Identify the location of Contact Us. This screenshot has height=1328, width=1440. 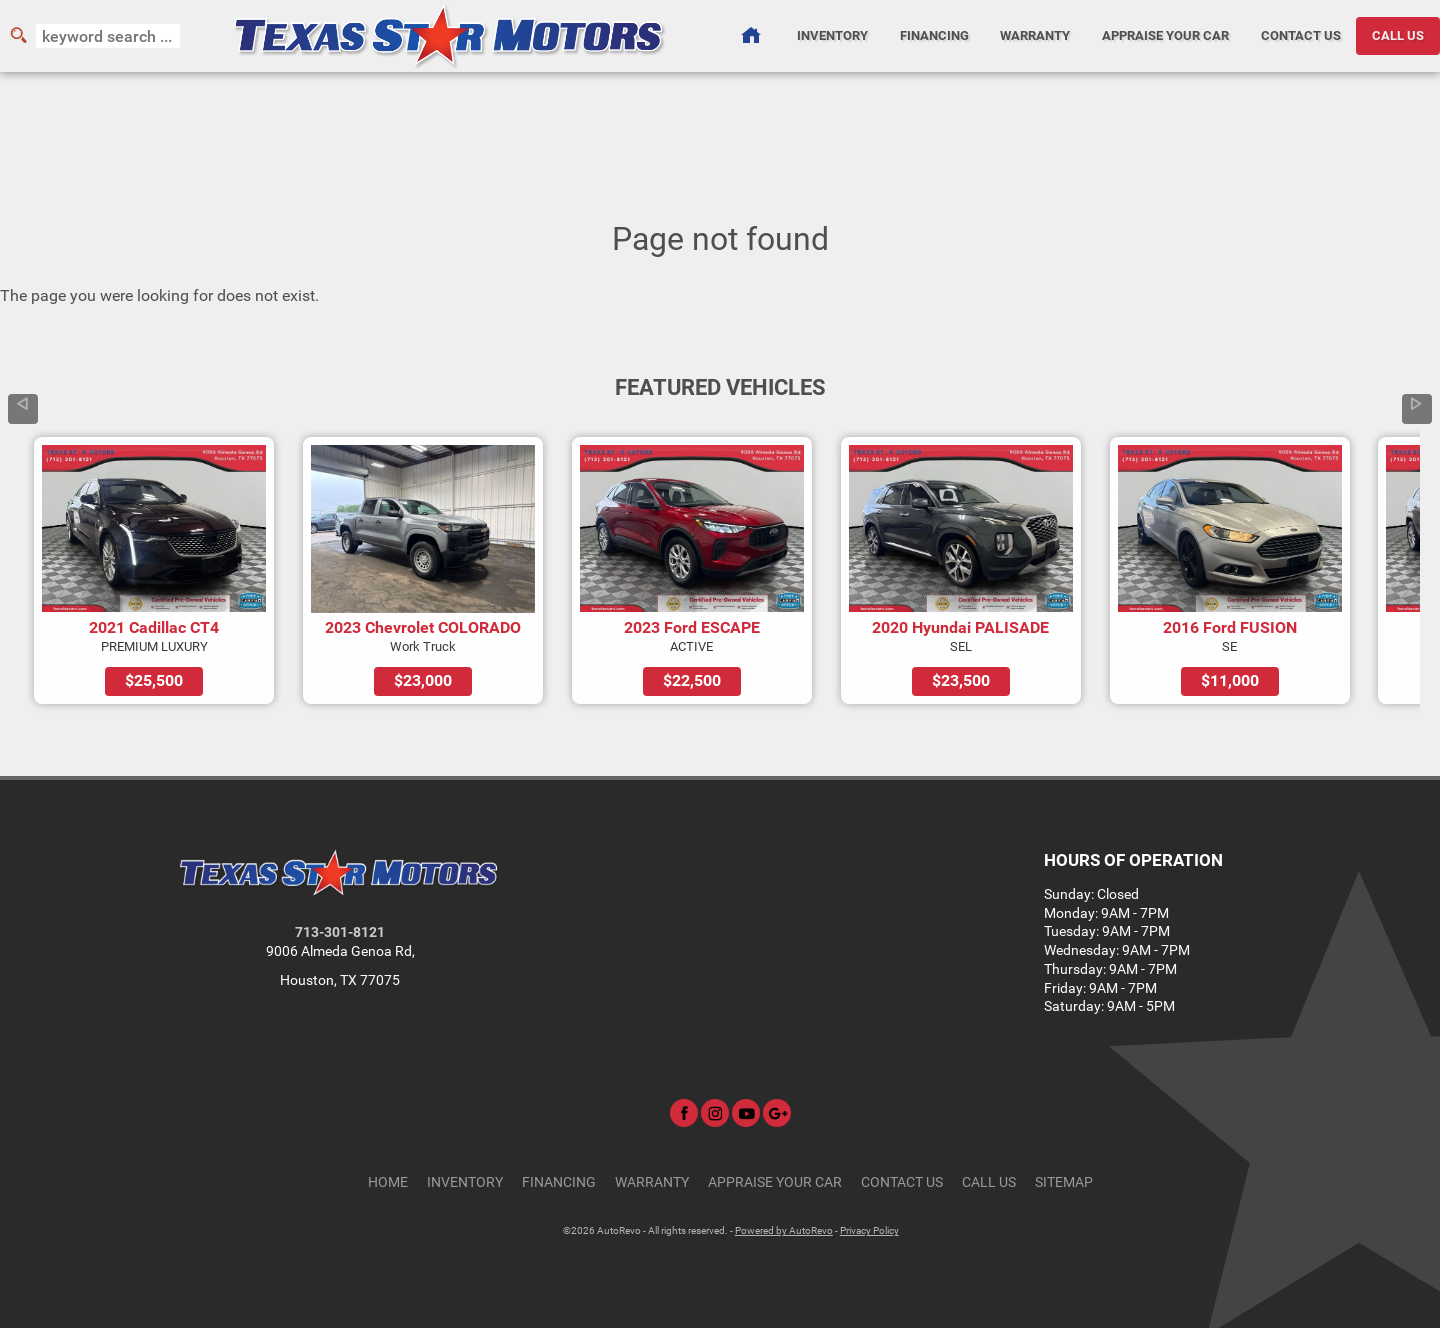
(902, 1182).